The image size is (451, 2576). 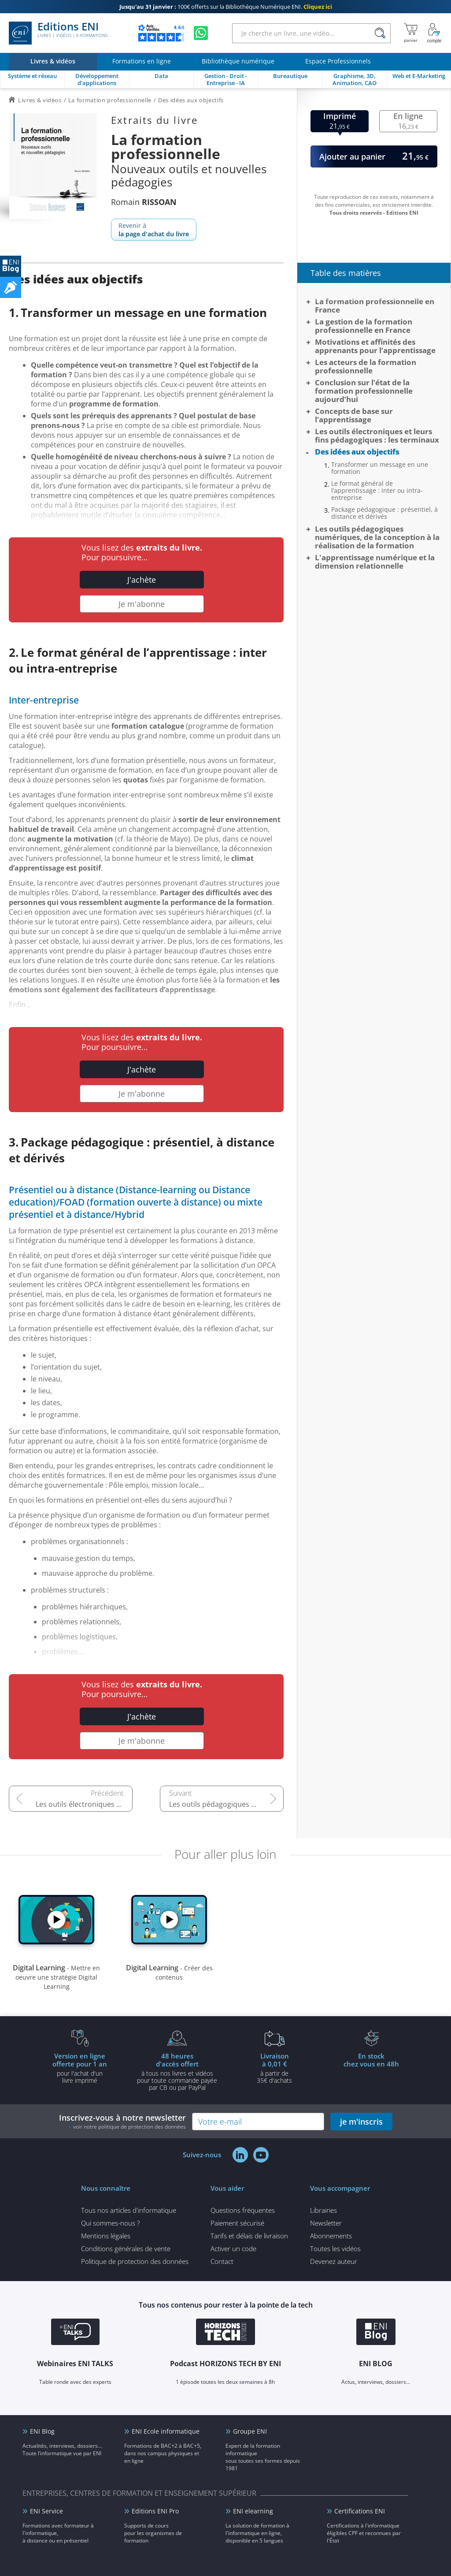 I want to click on [Discutez avec nous sur WhatsApp], so click(x=201, y=33).